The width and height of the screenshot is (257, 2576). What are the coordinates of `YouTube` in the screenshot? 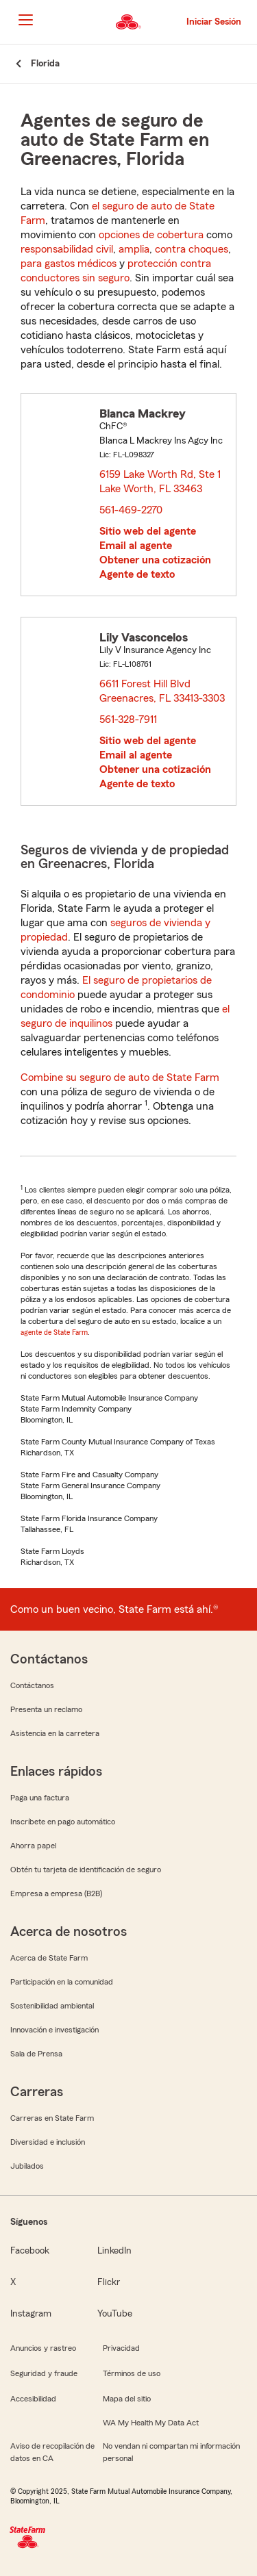 It's located at (114, 2314).